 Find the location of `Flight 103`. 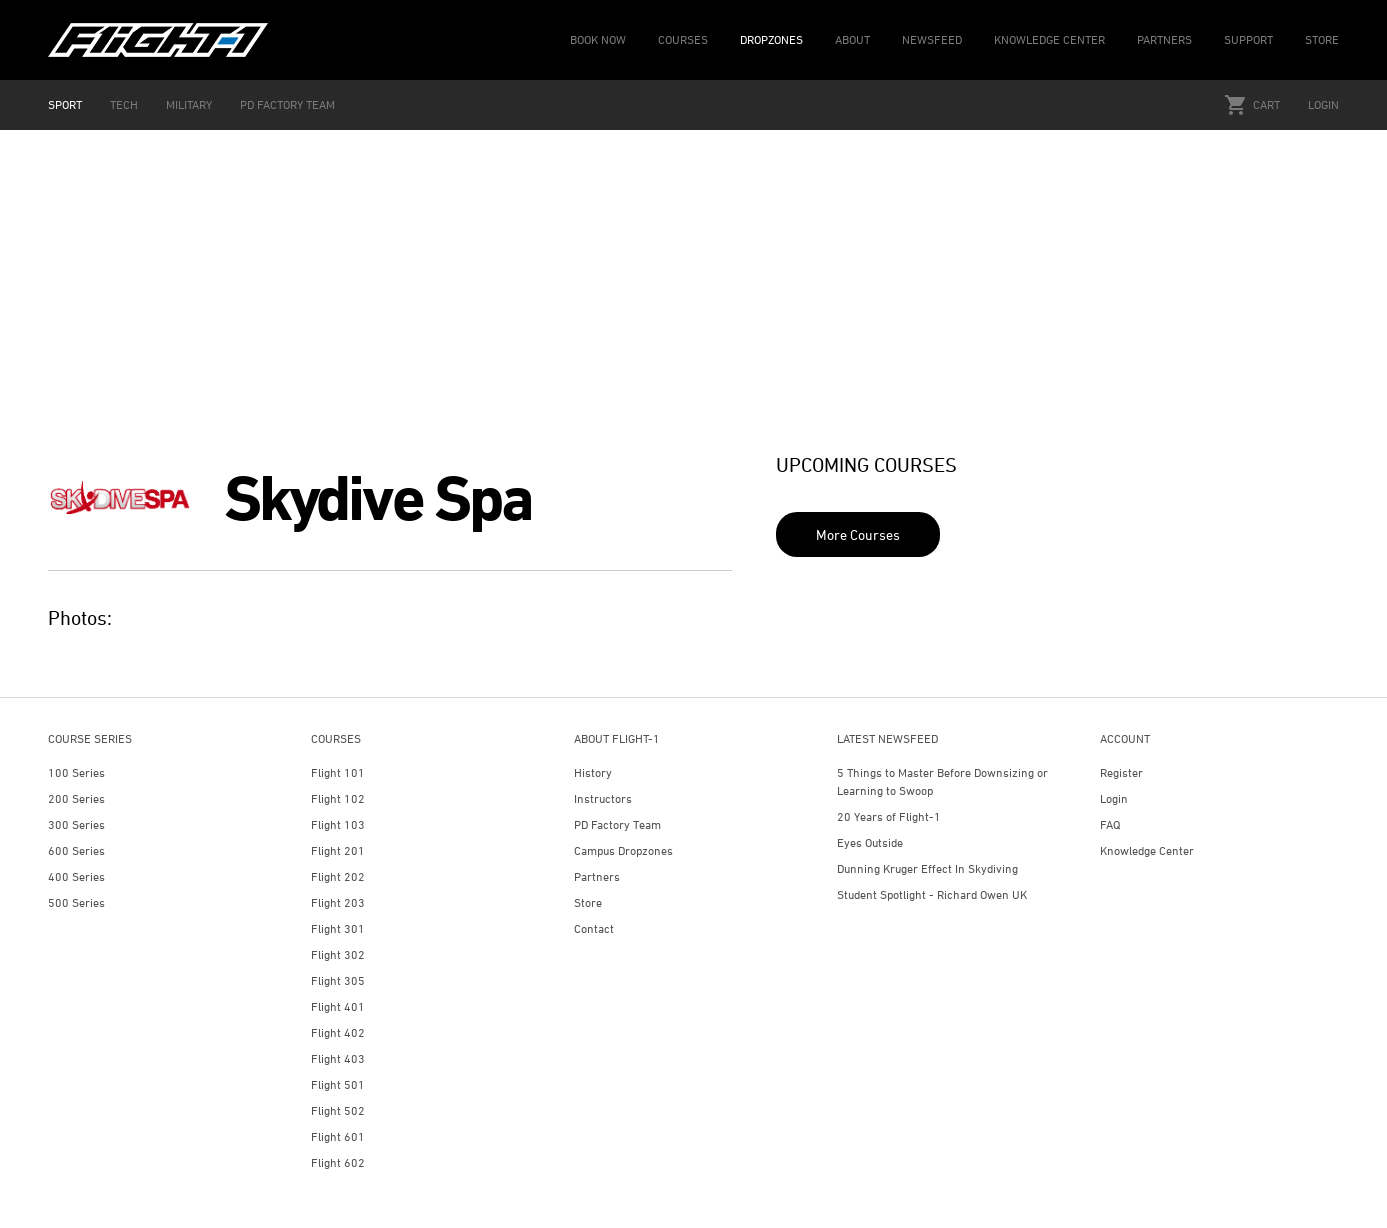

Flight 103 is located at coordinates (338, 824).